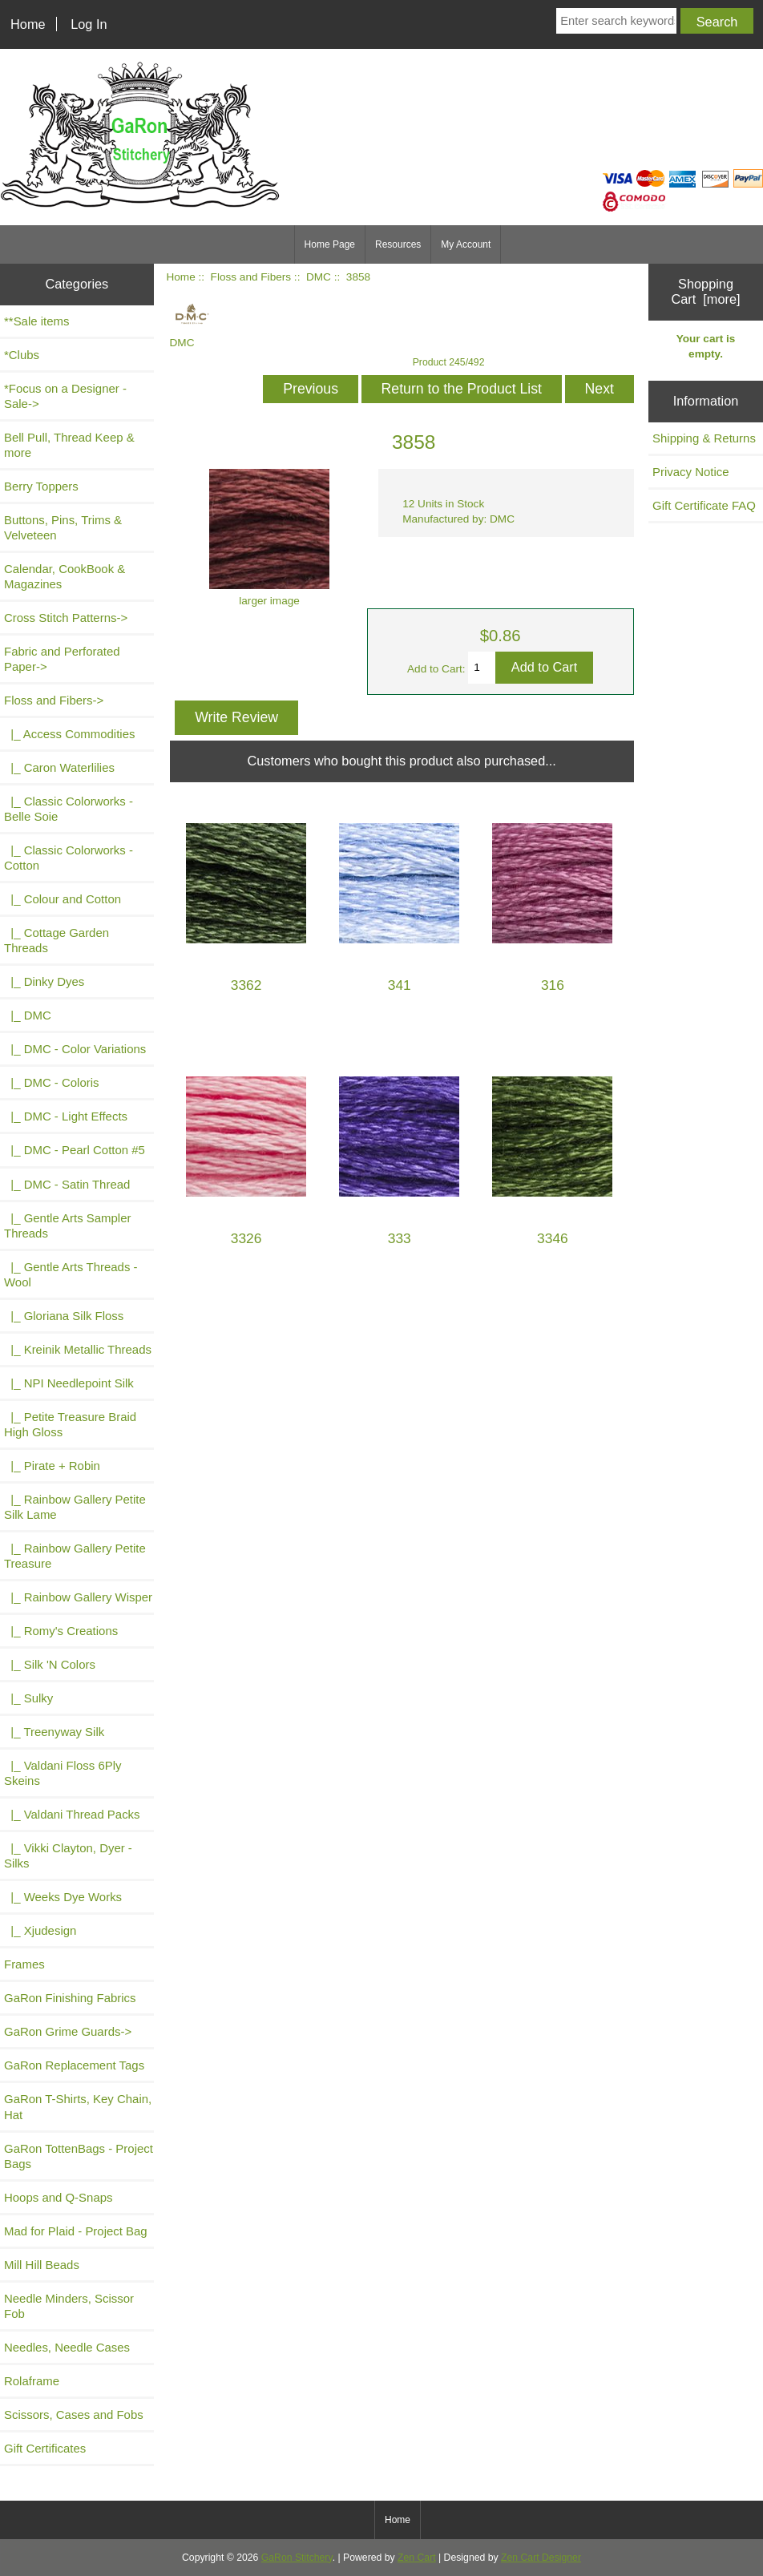  What do you see at coordinates (465, 244) in the screenshot?
I see `My Account` at bounding box center [465, 244].